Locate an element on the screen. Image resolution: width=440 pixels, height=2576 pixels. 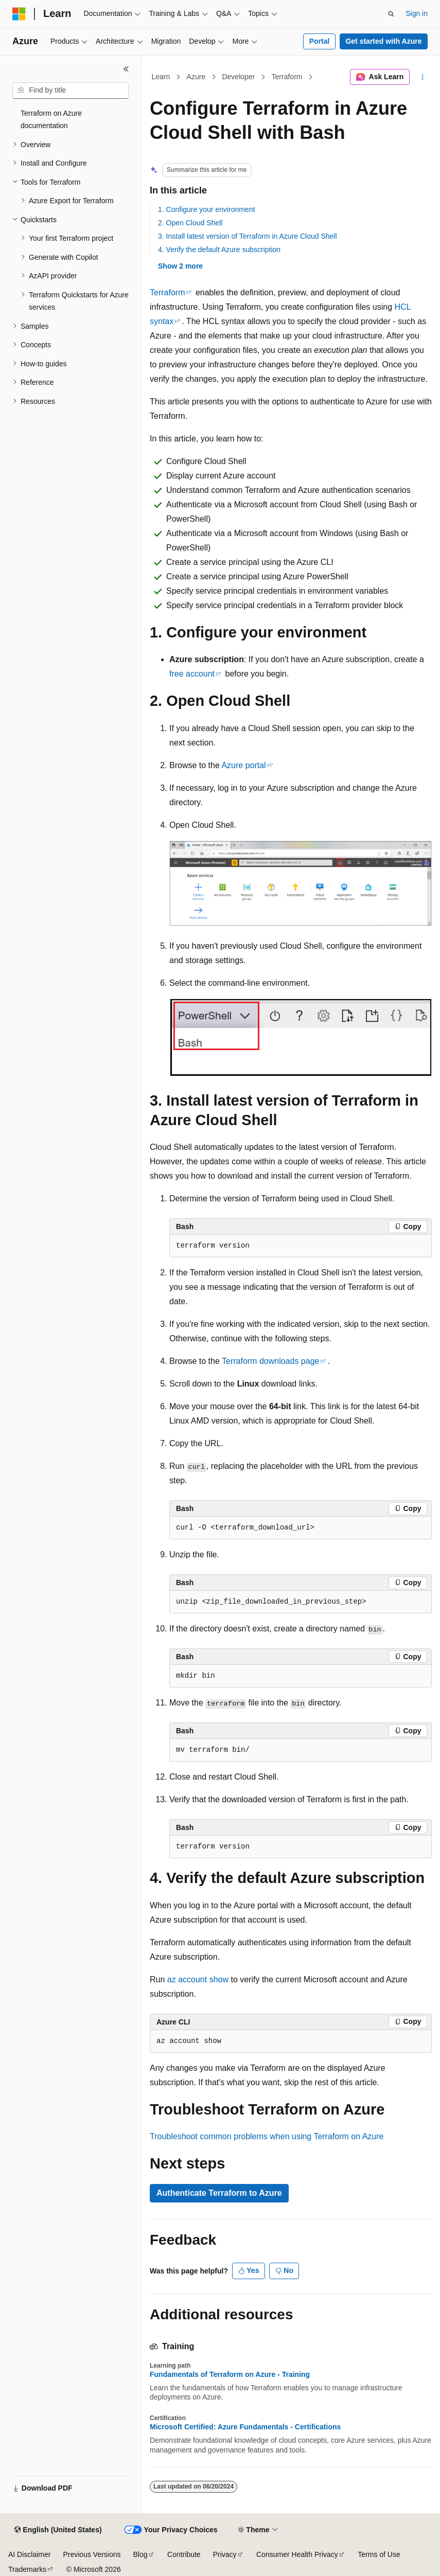
Microsoft Certified: Azure Fundamentals - Certifications is located at coordinates (245, 2427).